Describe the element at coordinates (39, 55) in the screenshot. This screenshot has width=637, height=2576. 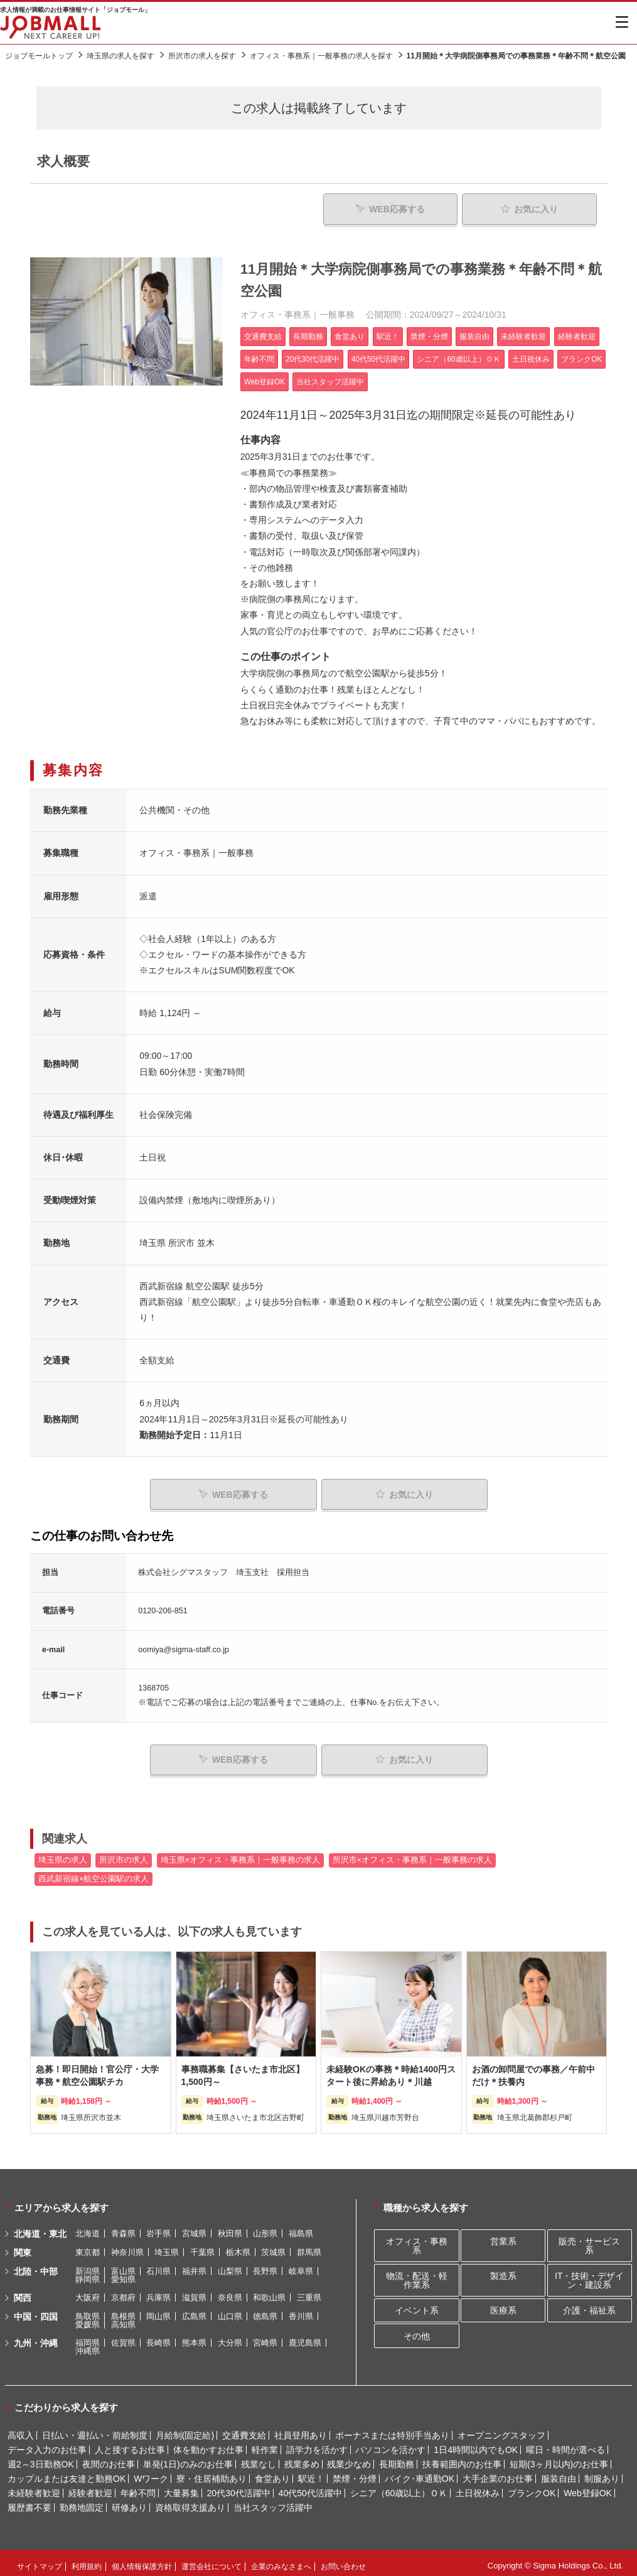
I see `ジョブモールトップ` at that location.